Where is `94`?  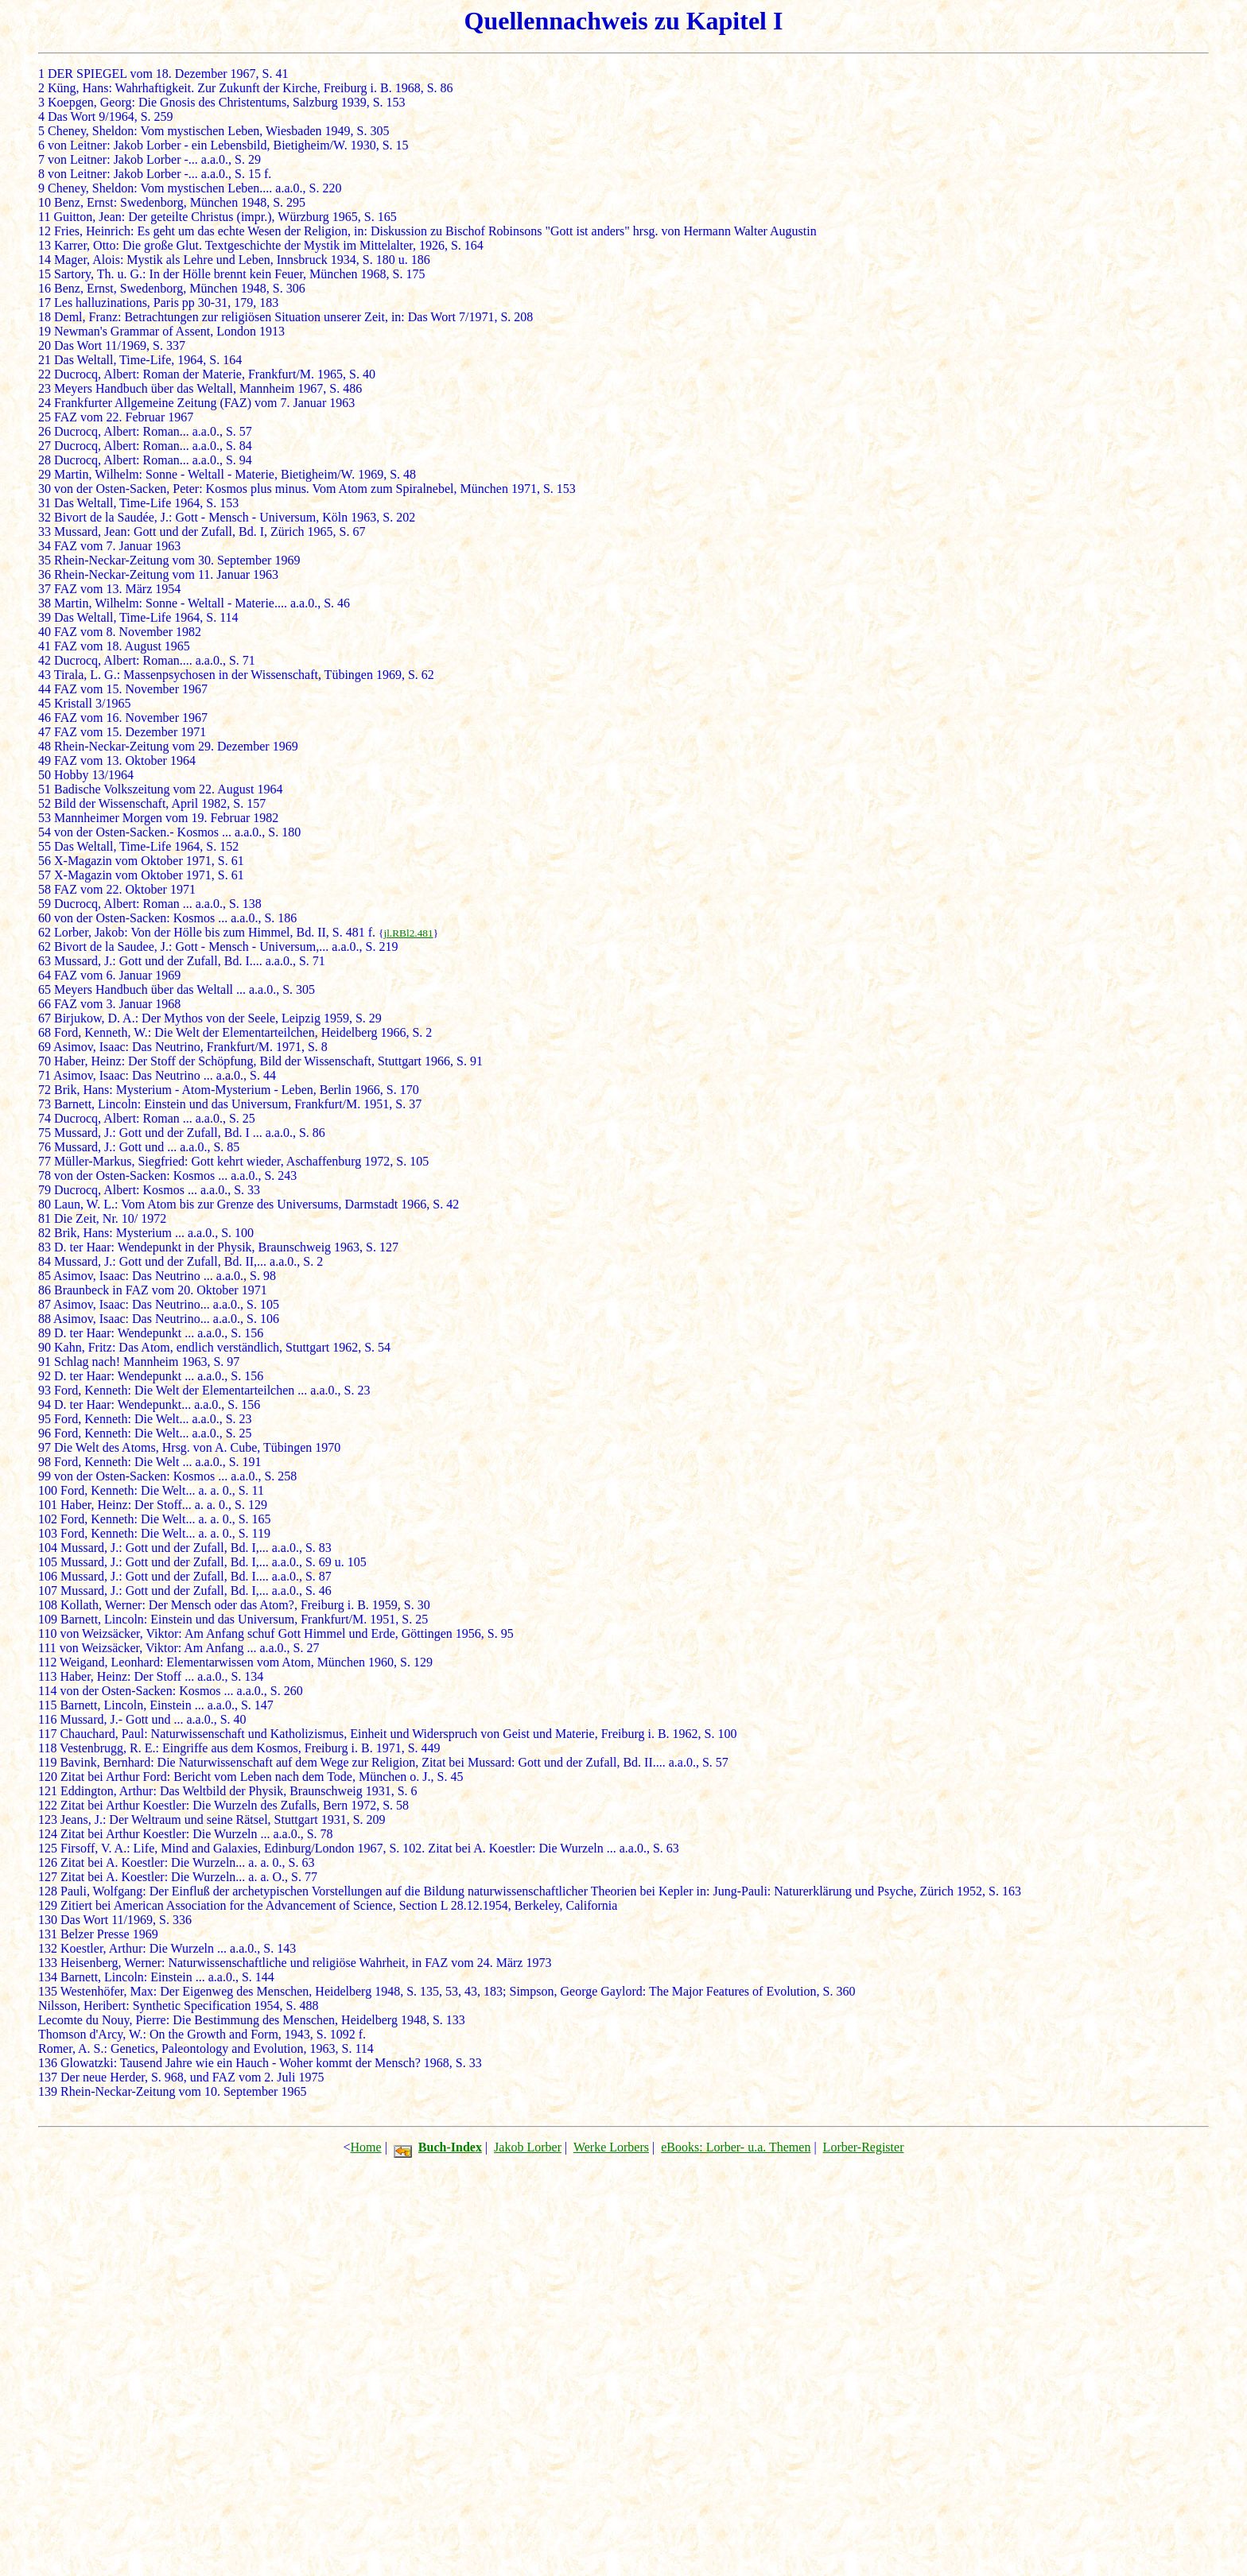
94 is located at coordinates (44, 1404).